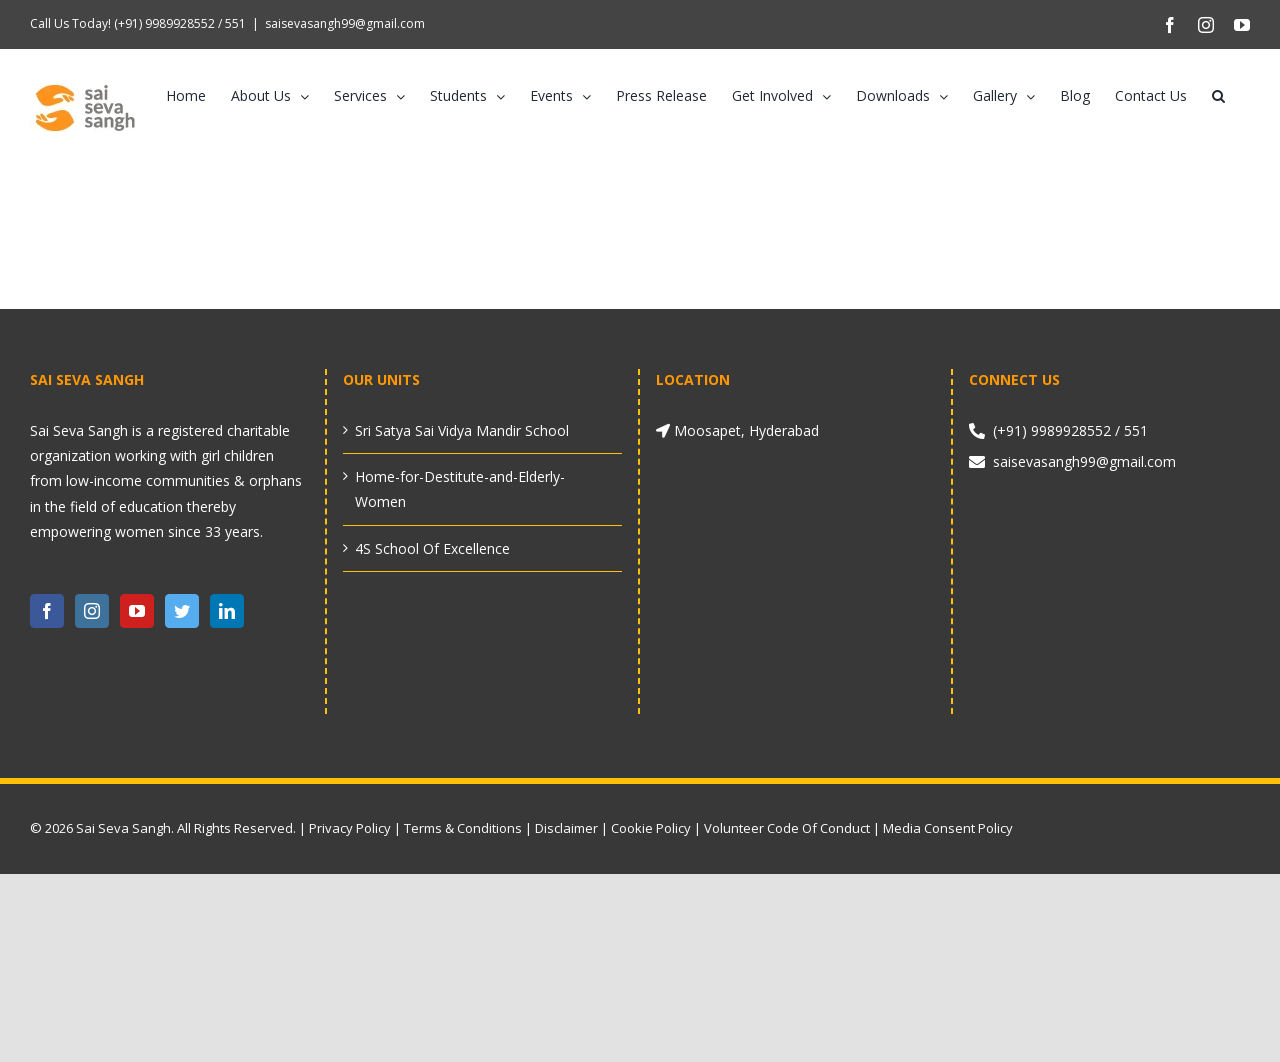 The width and height of the screenshot is (1280, 1062). What do you see at coordinates (651, 828) in the screenshot?
I see `Cookie Policy` at bounding box center [651, 828].